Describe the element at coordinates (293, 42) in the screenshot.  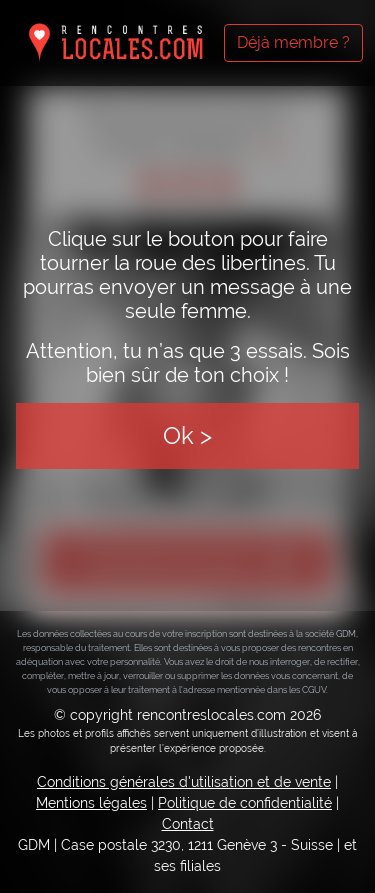
I see `Déjà membre ?` at that location.